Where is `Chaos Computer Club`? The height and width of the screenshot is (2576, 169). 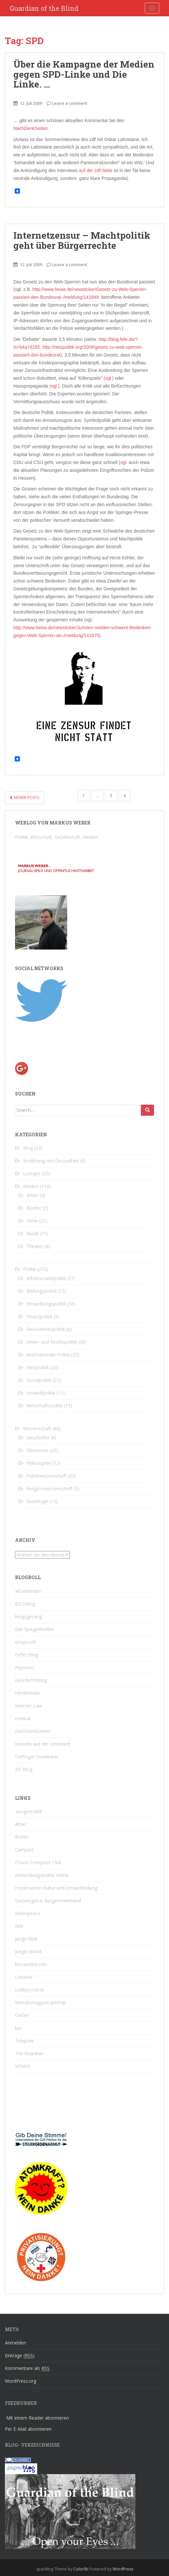
Chaos Computer Club is located at coordinates (38, 1862).